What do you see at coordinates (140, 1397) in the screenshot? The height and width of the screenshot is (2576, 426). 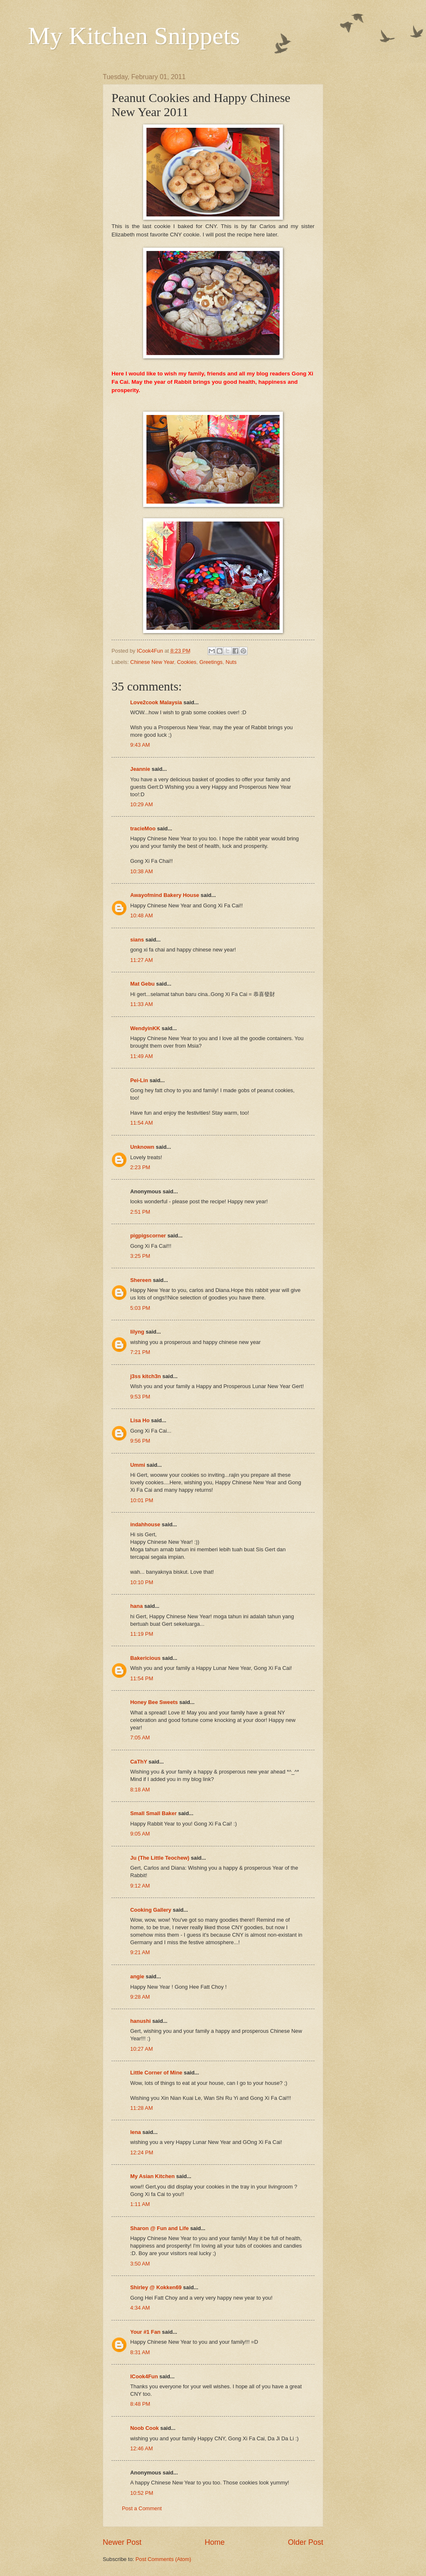 I see `9:53 PM` at bounding box center [140, 1397].